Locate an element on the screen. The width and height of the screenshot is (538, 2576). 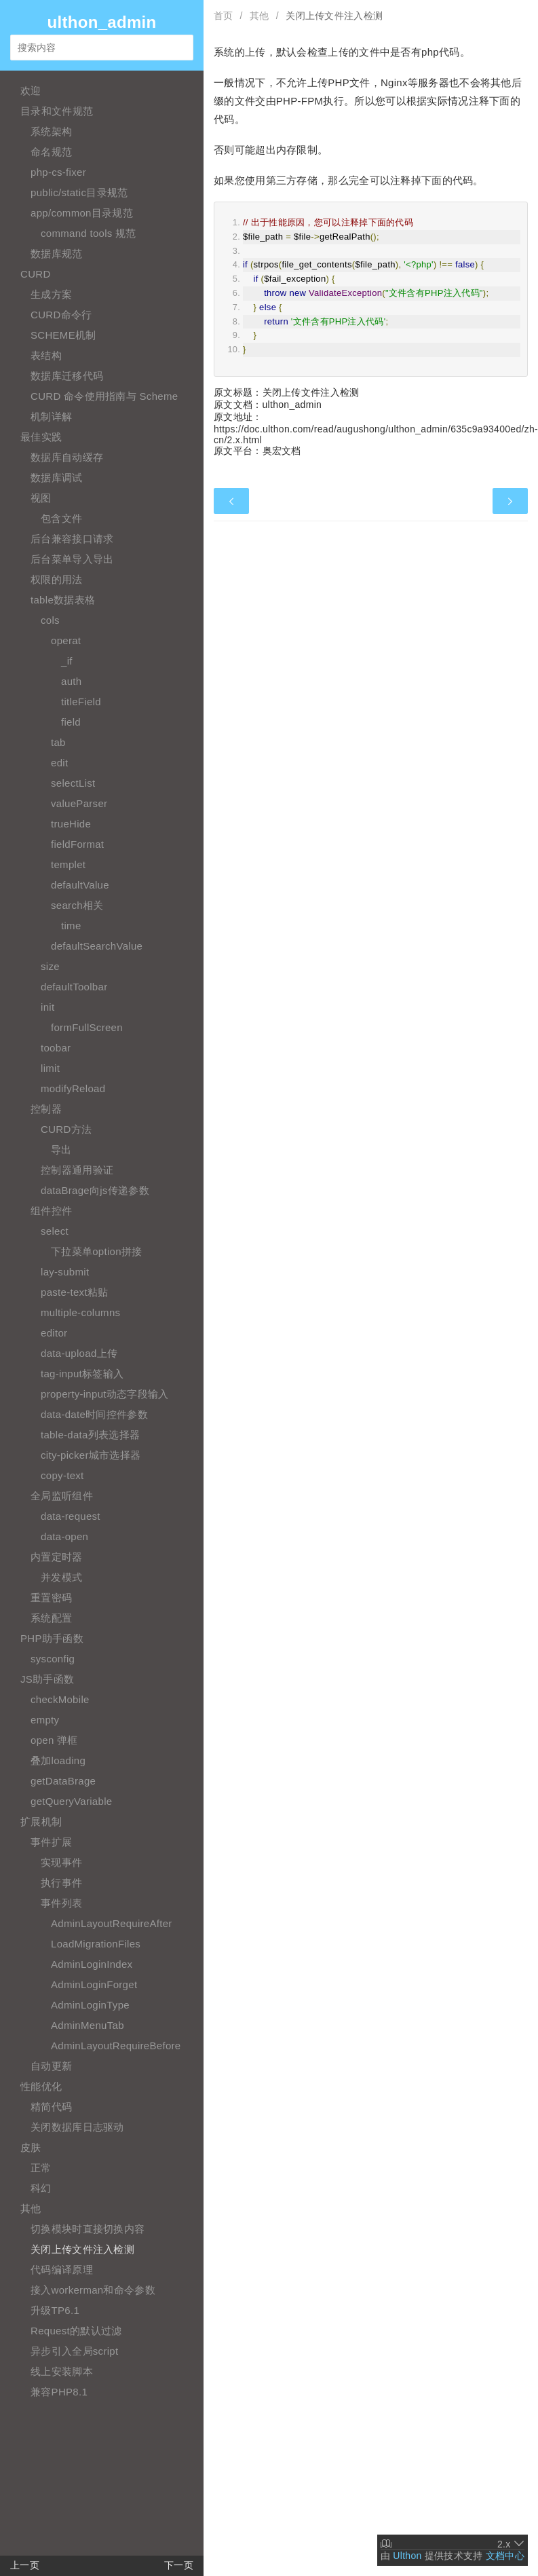
欢迎 is located at coordinates (30, 90).